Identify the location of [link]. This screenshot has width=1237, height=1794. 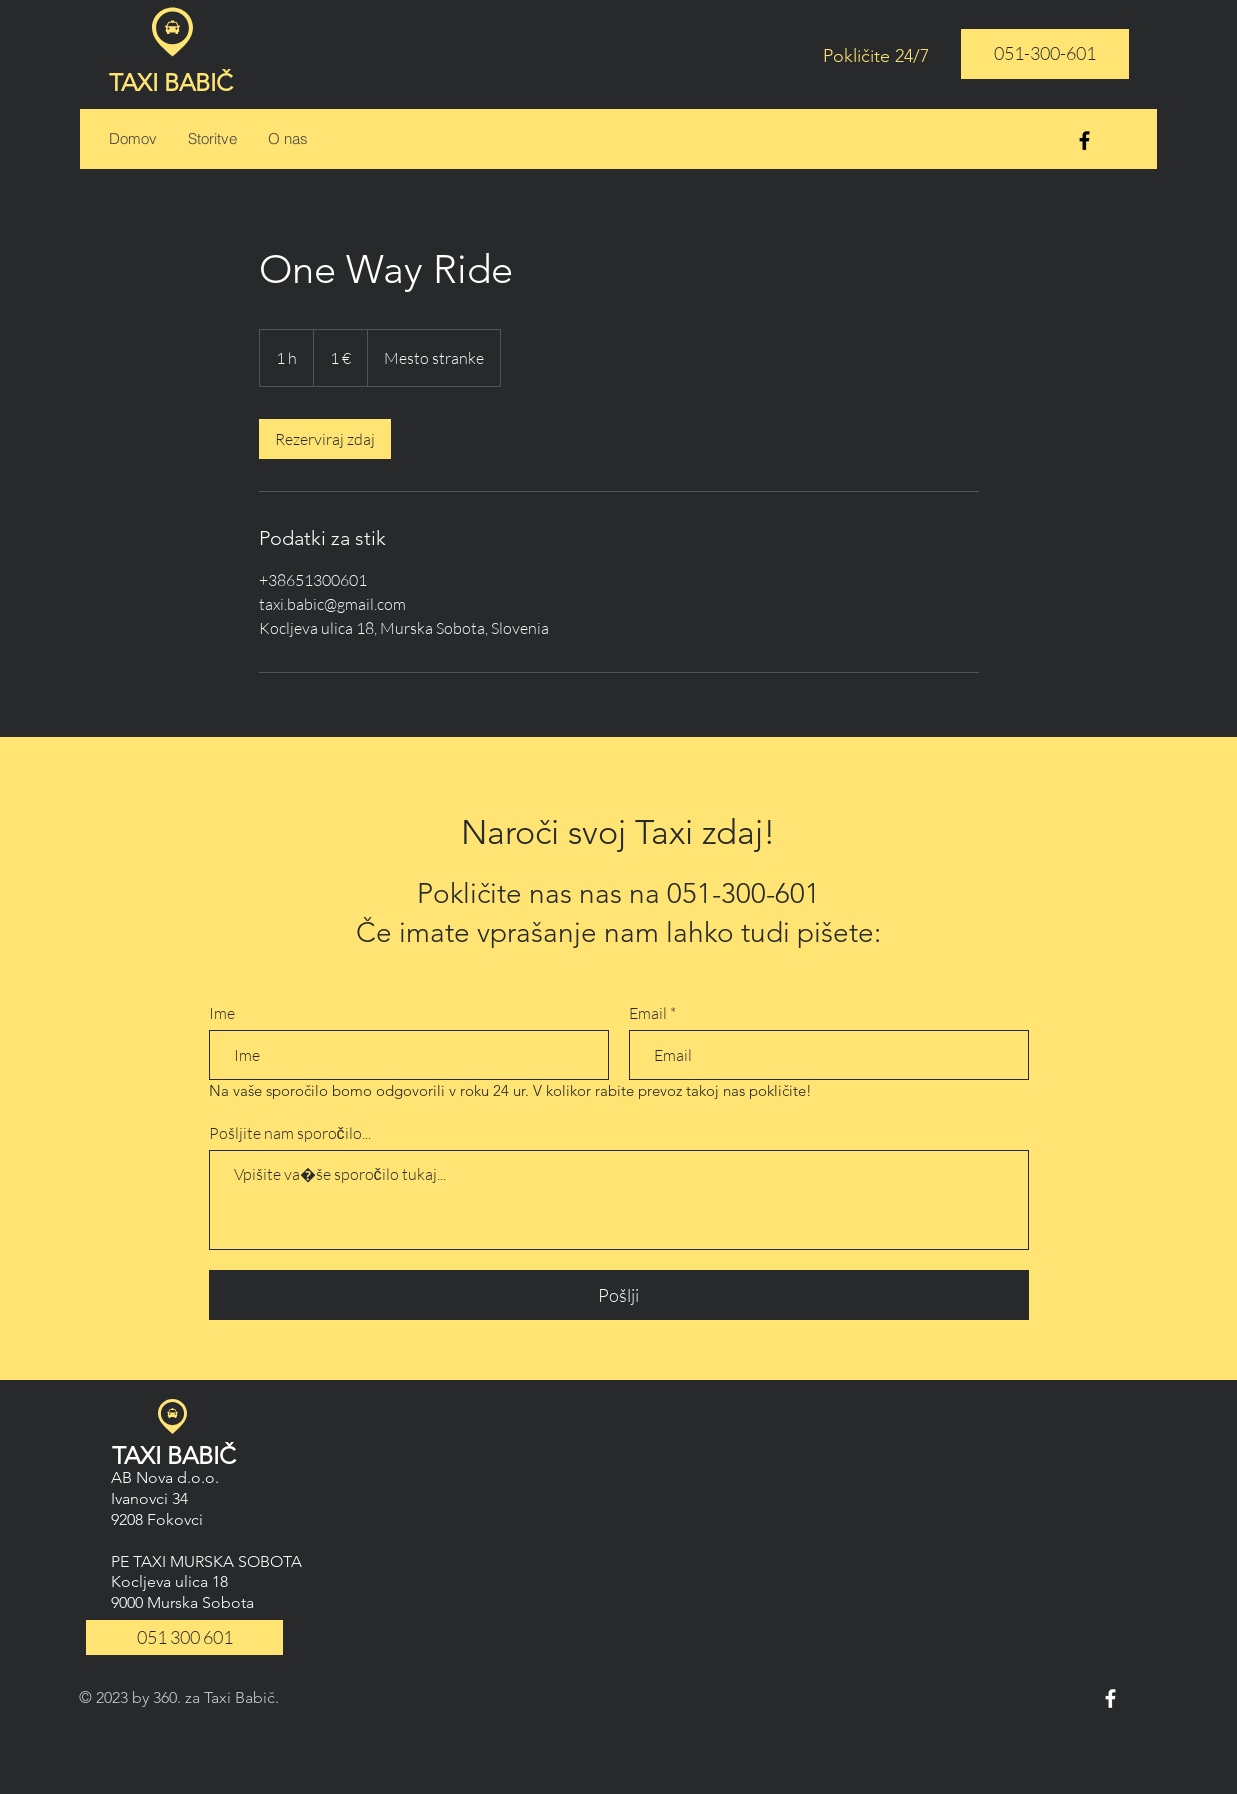
(325, 439).